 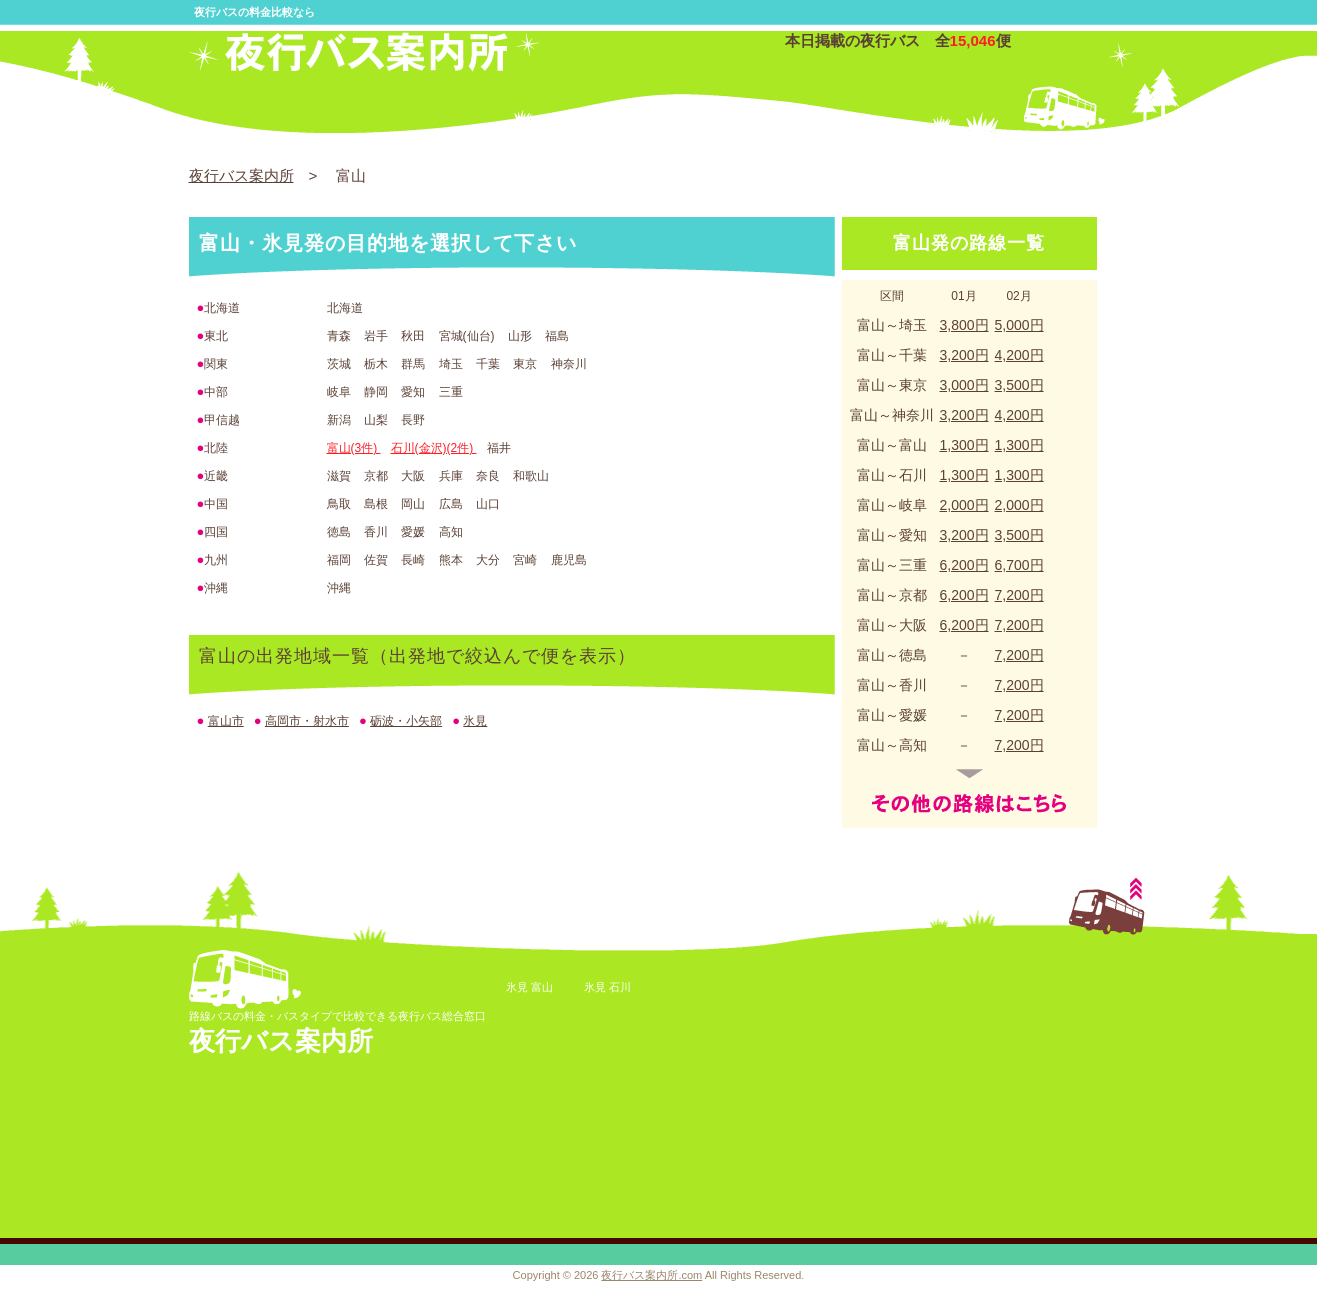 I want to click on 氷見 石川, so click(x=607, y=987).